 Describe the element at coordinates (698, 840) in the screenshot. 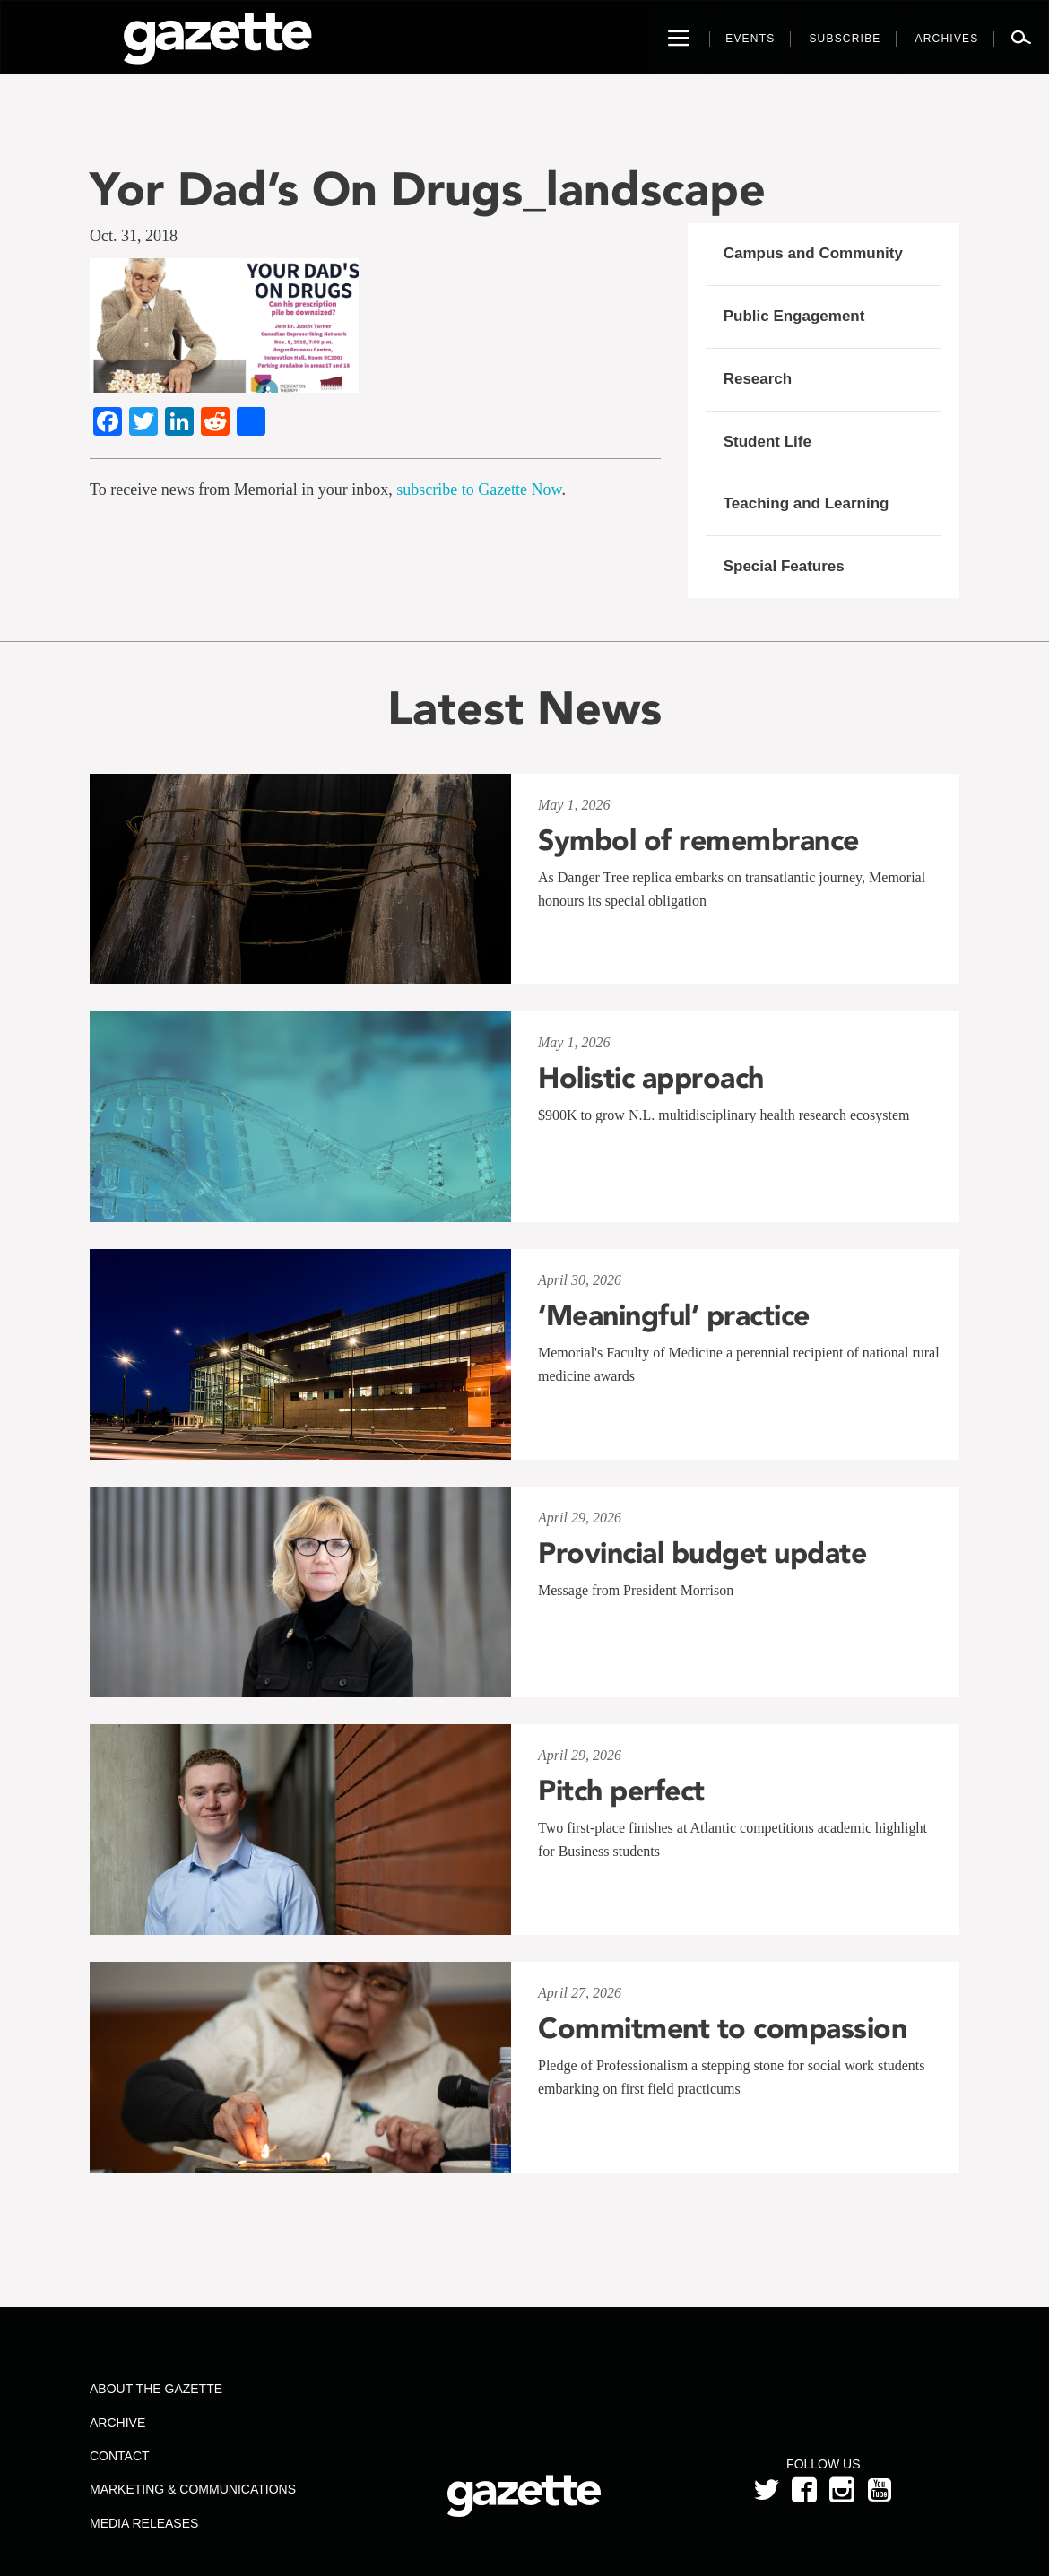

I see `Symbol of remembrance` at that location.